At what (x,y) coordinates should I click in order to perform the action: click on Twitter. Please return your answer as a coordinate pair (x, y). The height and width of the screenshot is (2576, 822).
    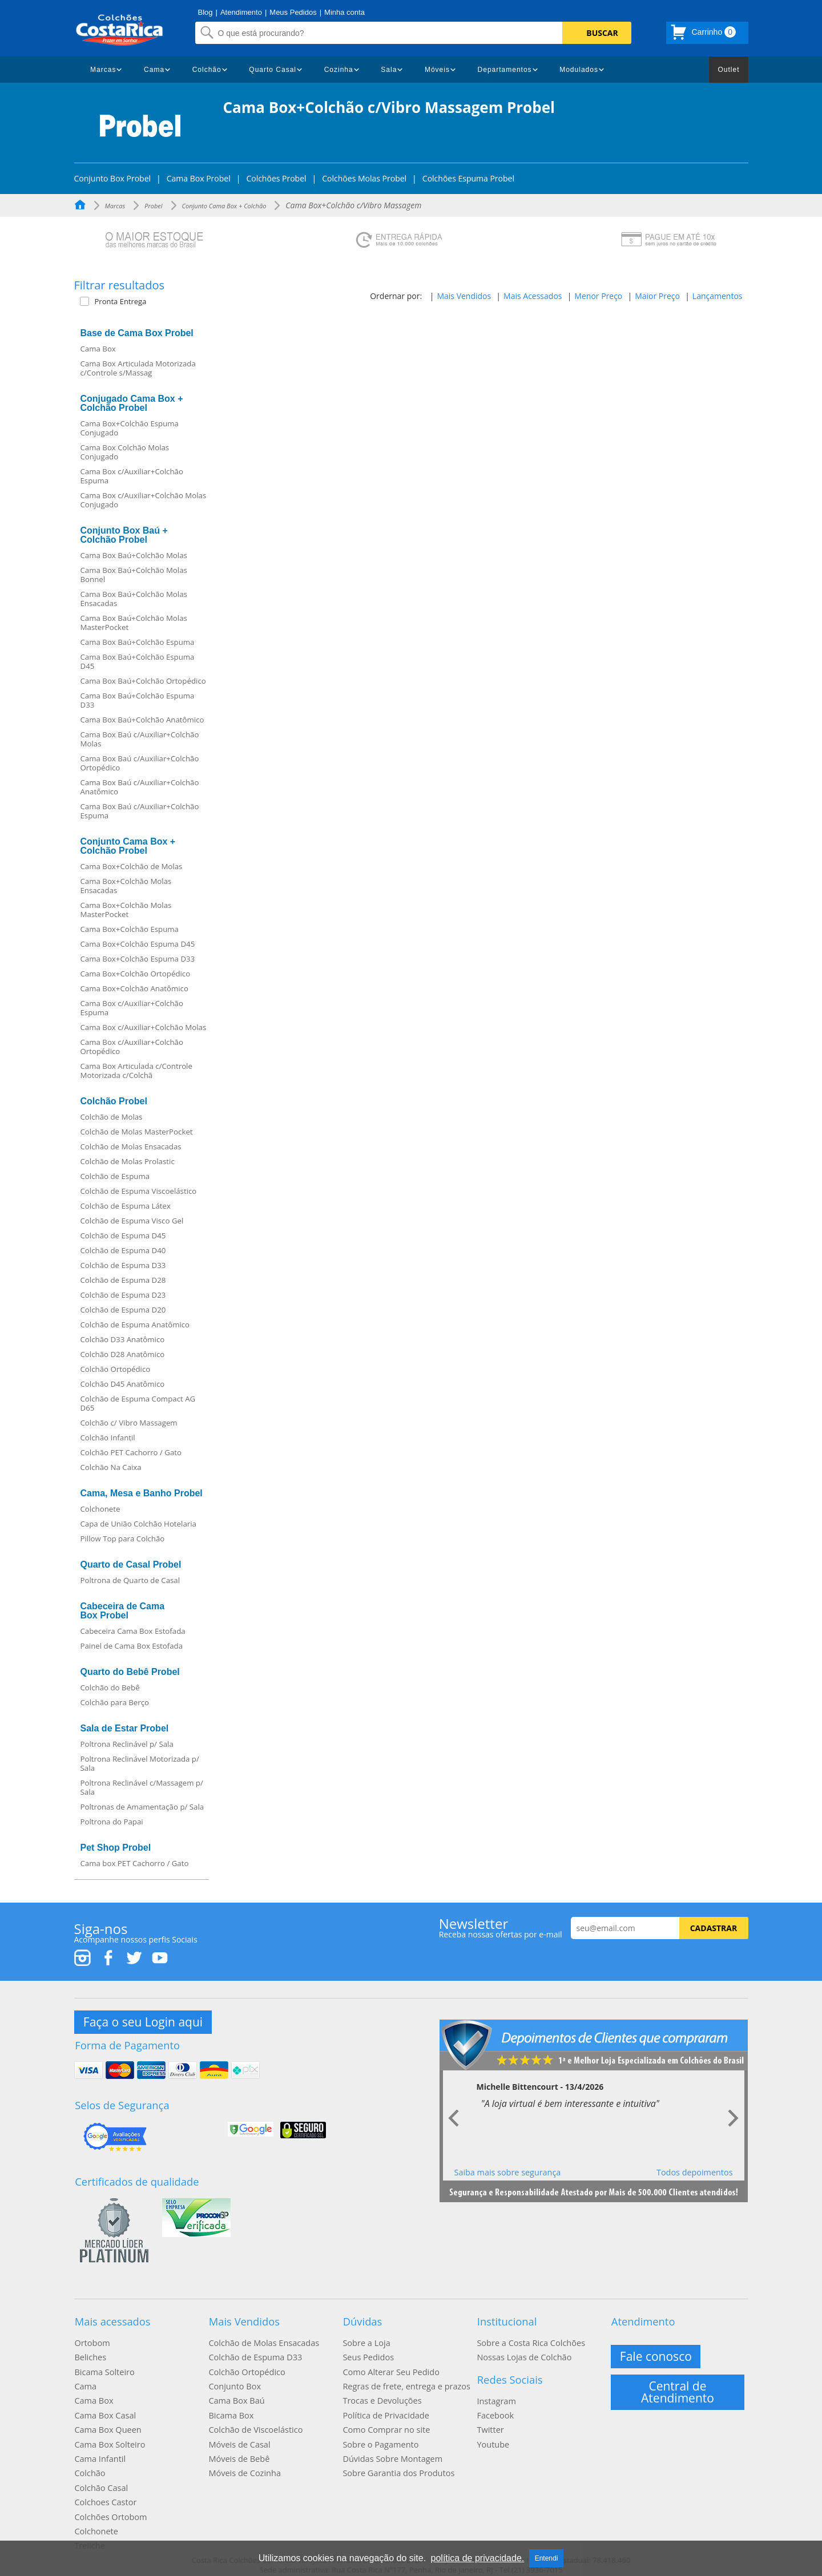
    Looking at the image, I should click on (490, 2421).